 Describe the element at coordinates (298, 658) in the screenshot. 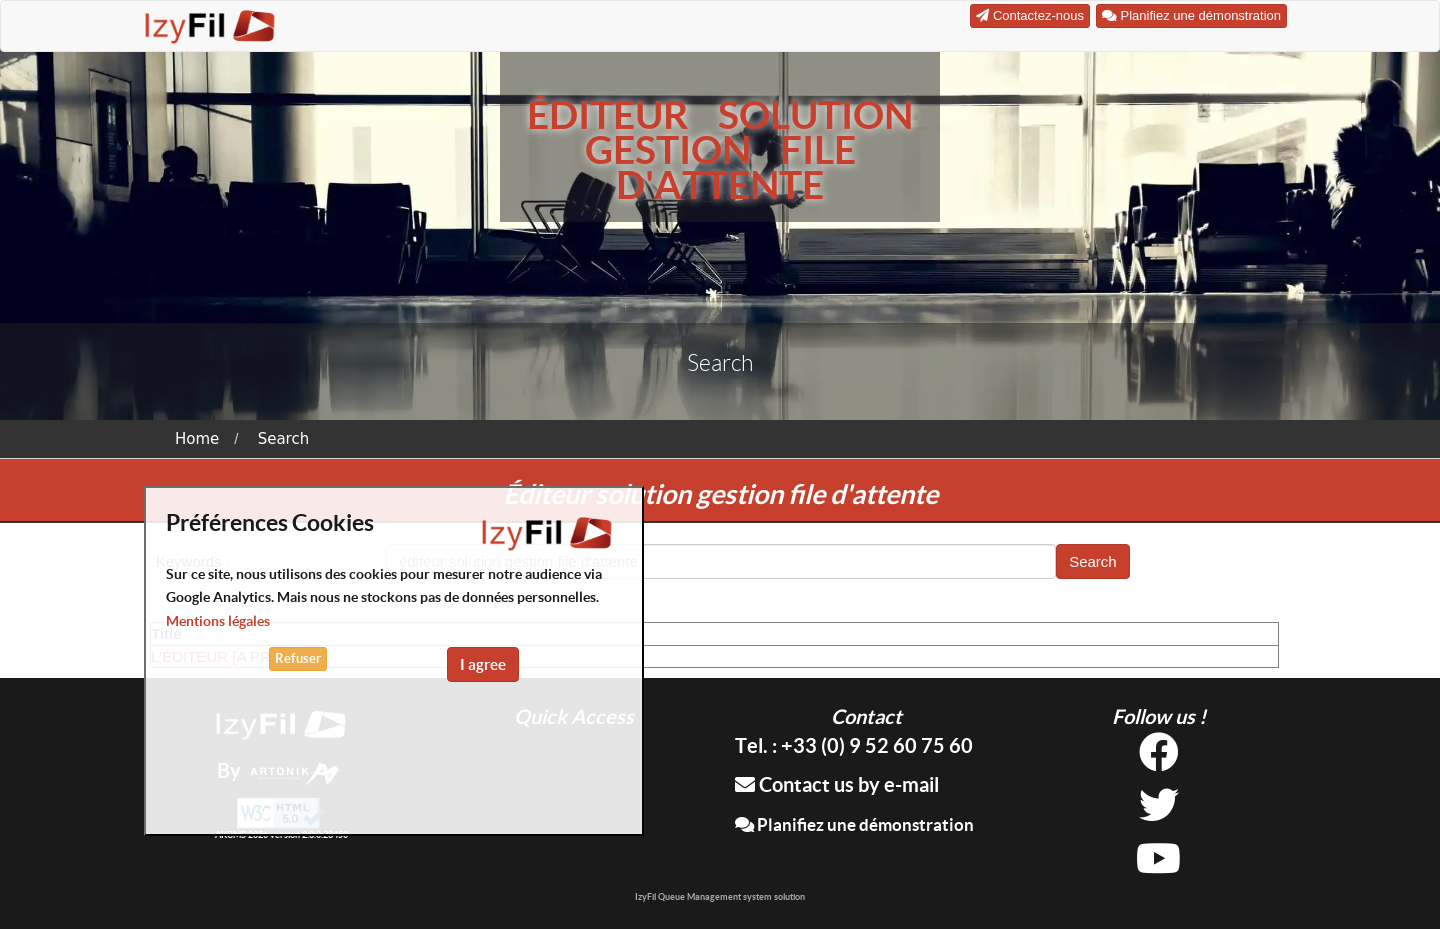

I see `Refuser` at that location.